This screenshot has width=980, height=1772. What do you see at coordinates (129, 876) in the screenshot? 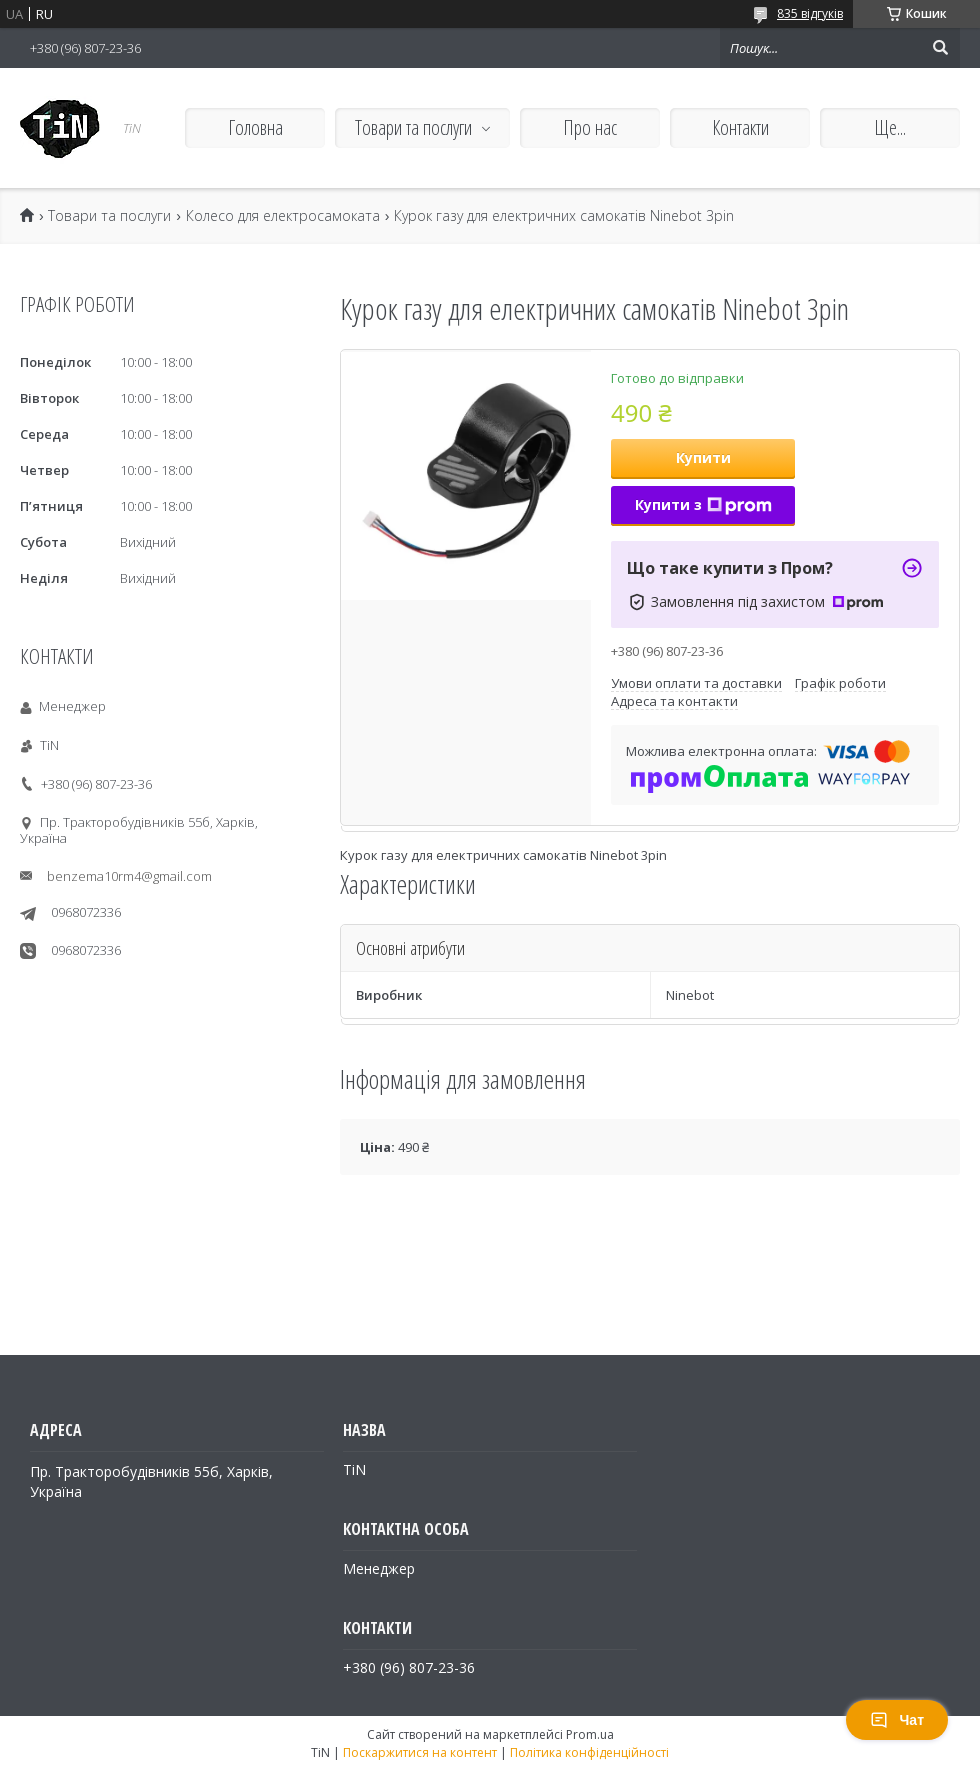
I see `benzema10rm4@gmail.com` at bounding box center [129, 876].